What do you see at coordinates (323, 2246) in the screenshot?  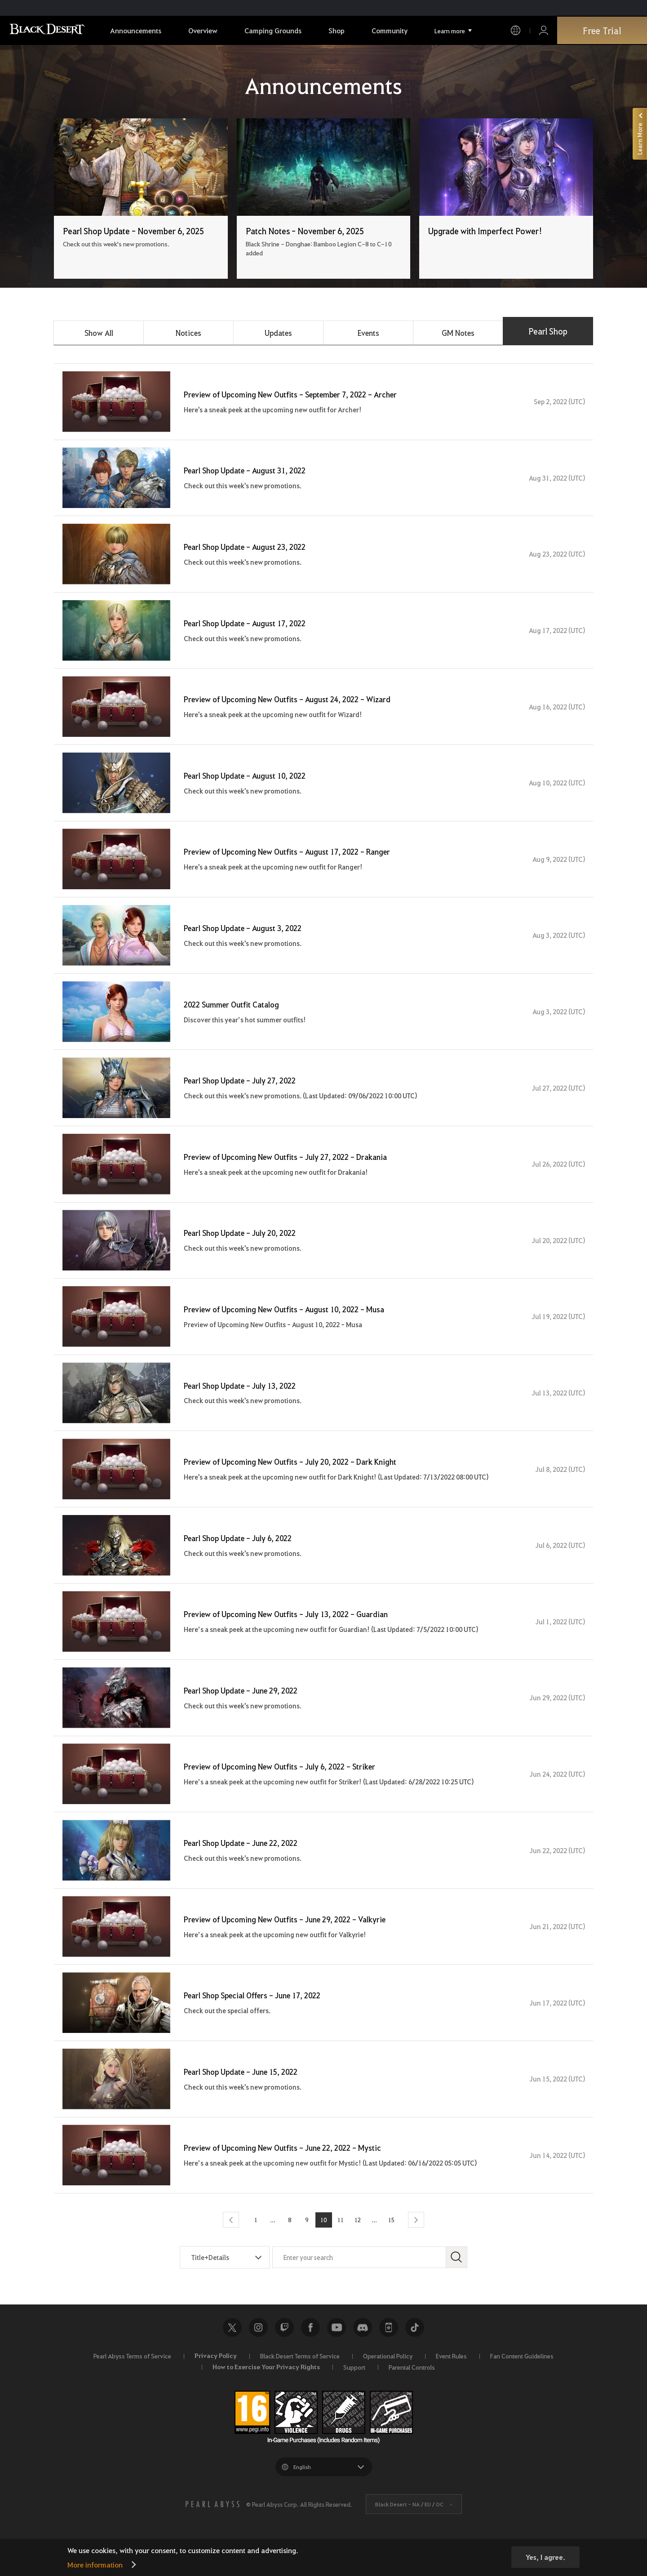 I see `10` at bounding box center [323, 2246].